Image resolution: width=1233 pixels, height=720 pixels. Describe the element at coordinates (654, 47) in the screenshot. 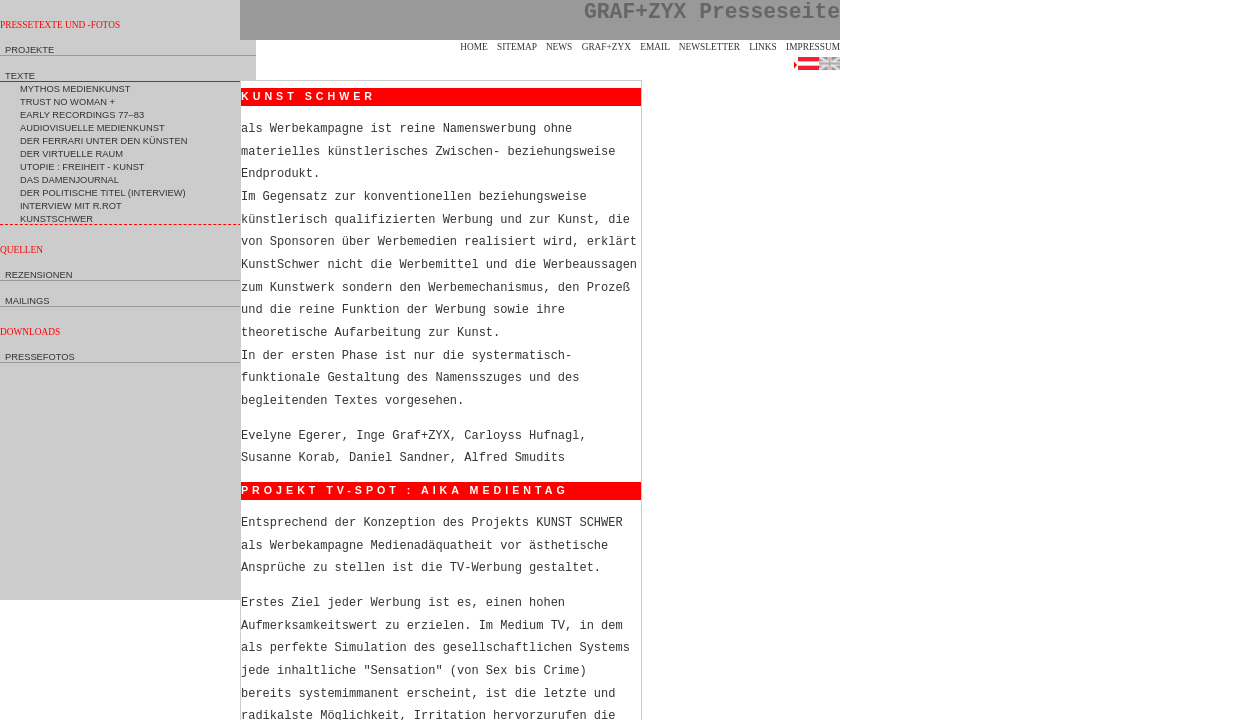

I see `eMail` at that location.